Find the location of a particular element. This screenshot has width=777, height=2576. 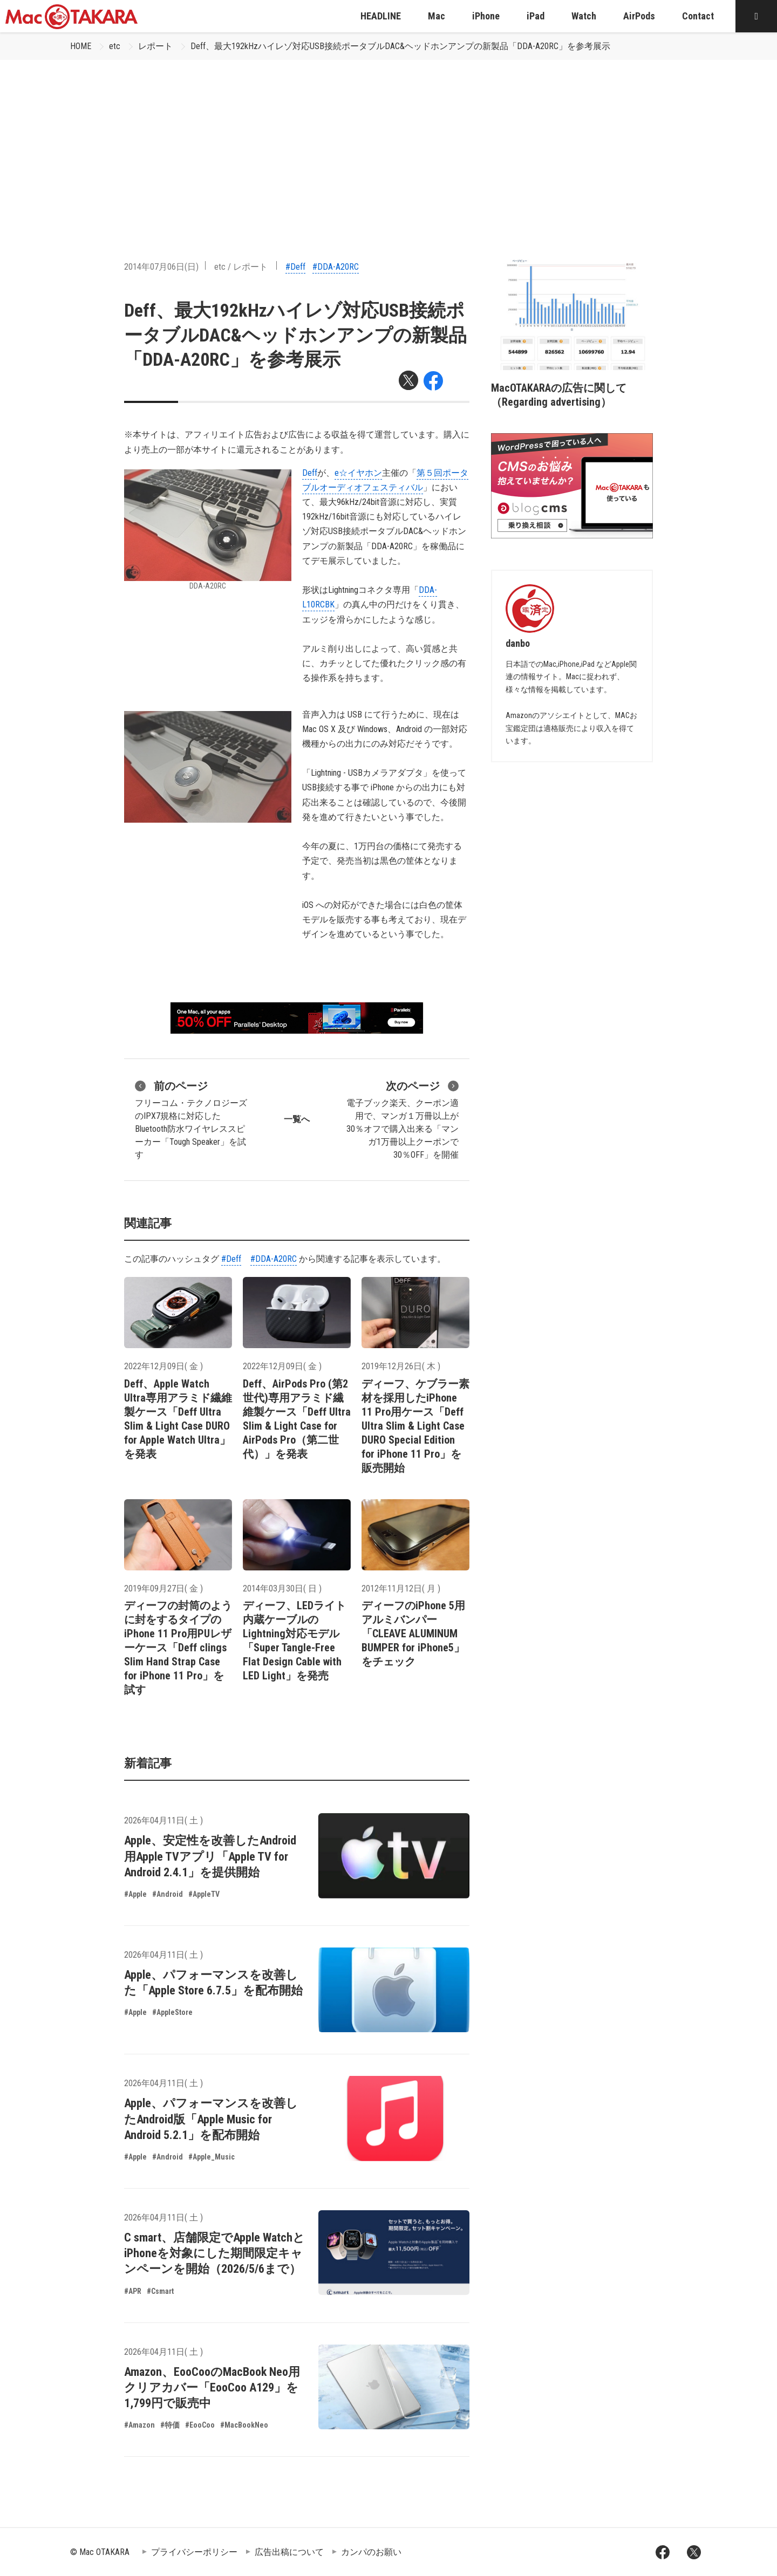

広告出稿について is located at coordinates (289, 2552).